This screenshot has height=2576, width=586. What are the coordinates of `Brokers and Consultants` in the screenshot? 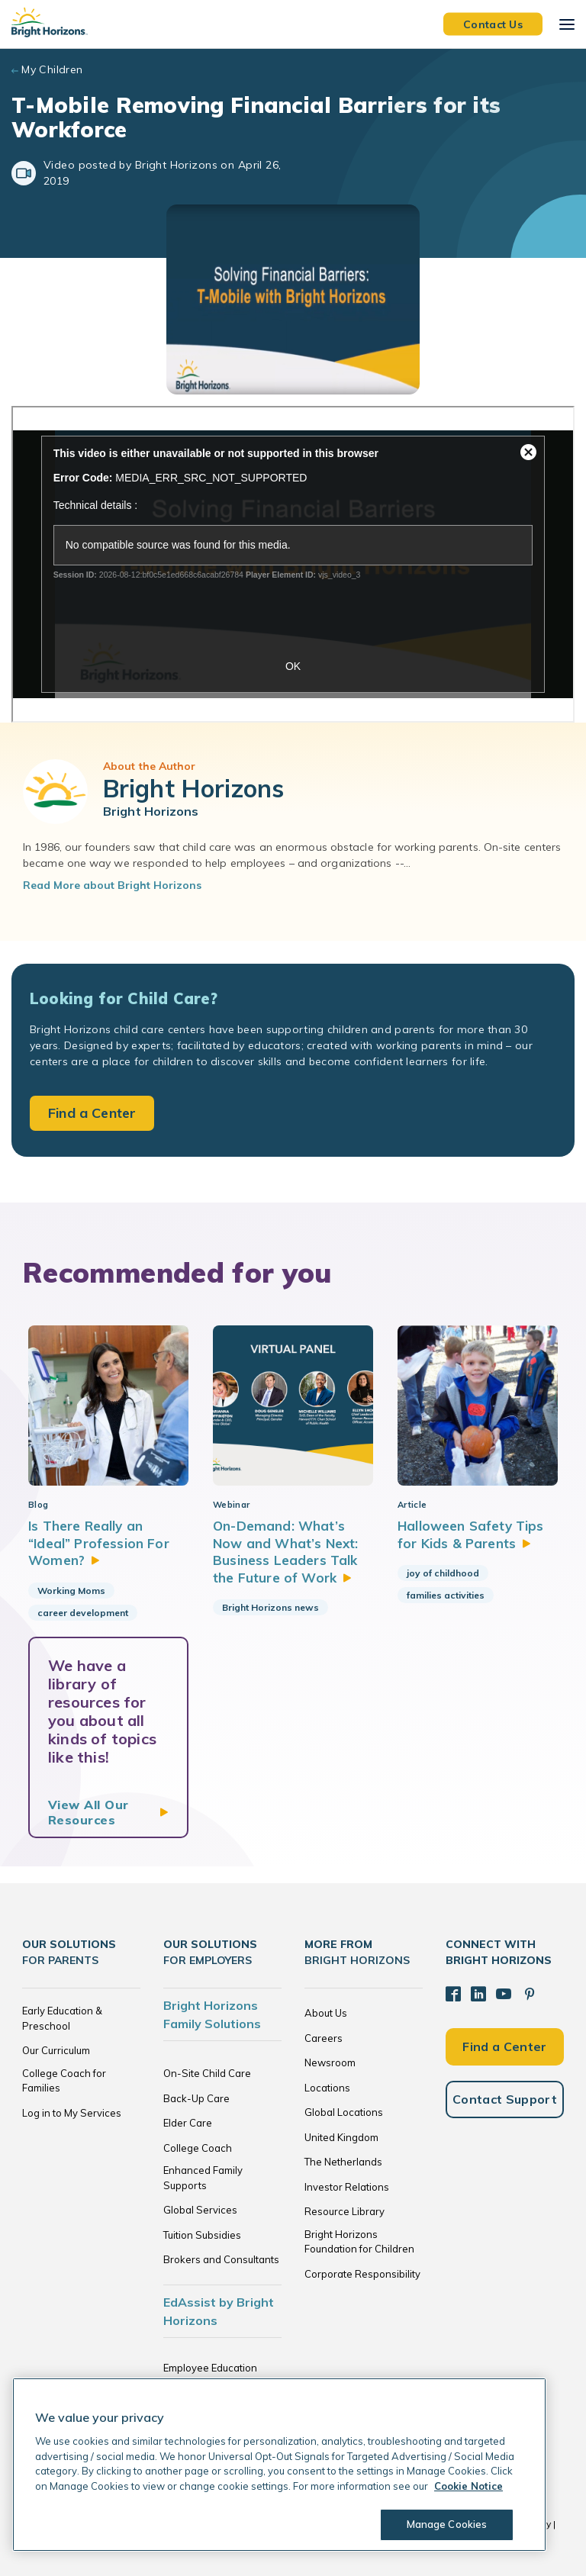 It's located at (221, 2259).